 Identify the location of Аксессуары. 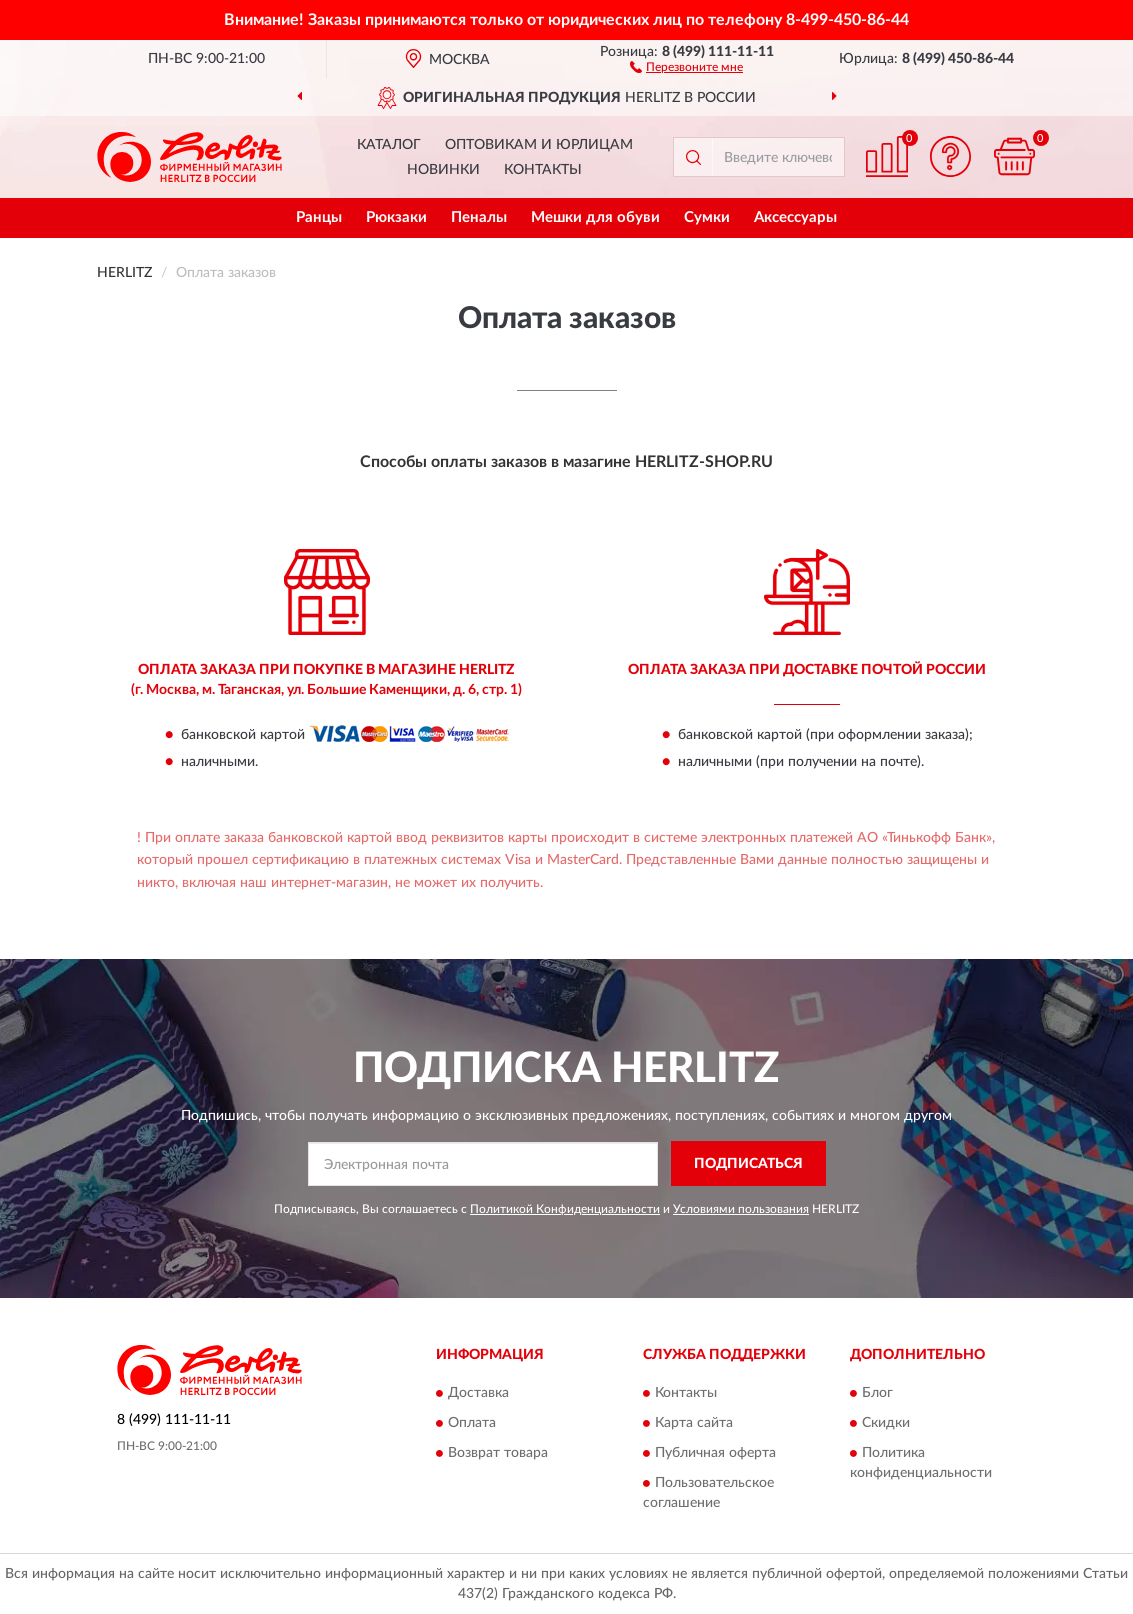
(795, 217).